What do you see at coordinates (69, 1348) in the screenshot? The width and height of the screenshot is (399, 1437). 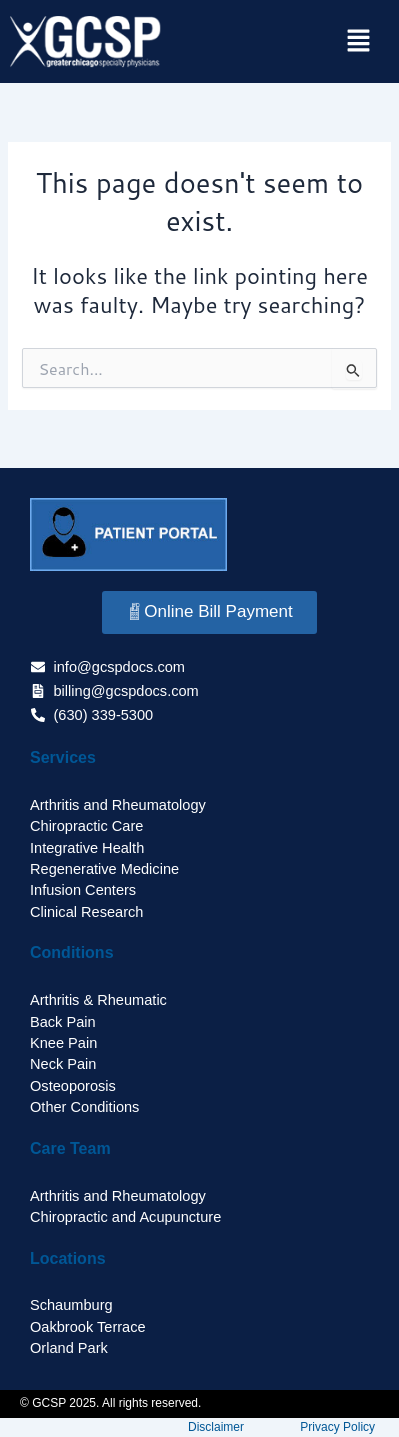 I see `Orland Park` at bounding box center [69, 1348].